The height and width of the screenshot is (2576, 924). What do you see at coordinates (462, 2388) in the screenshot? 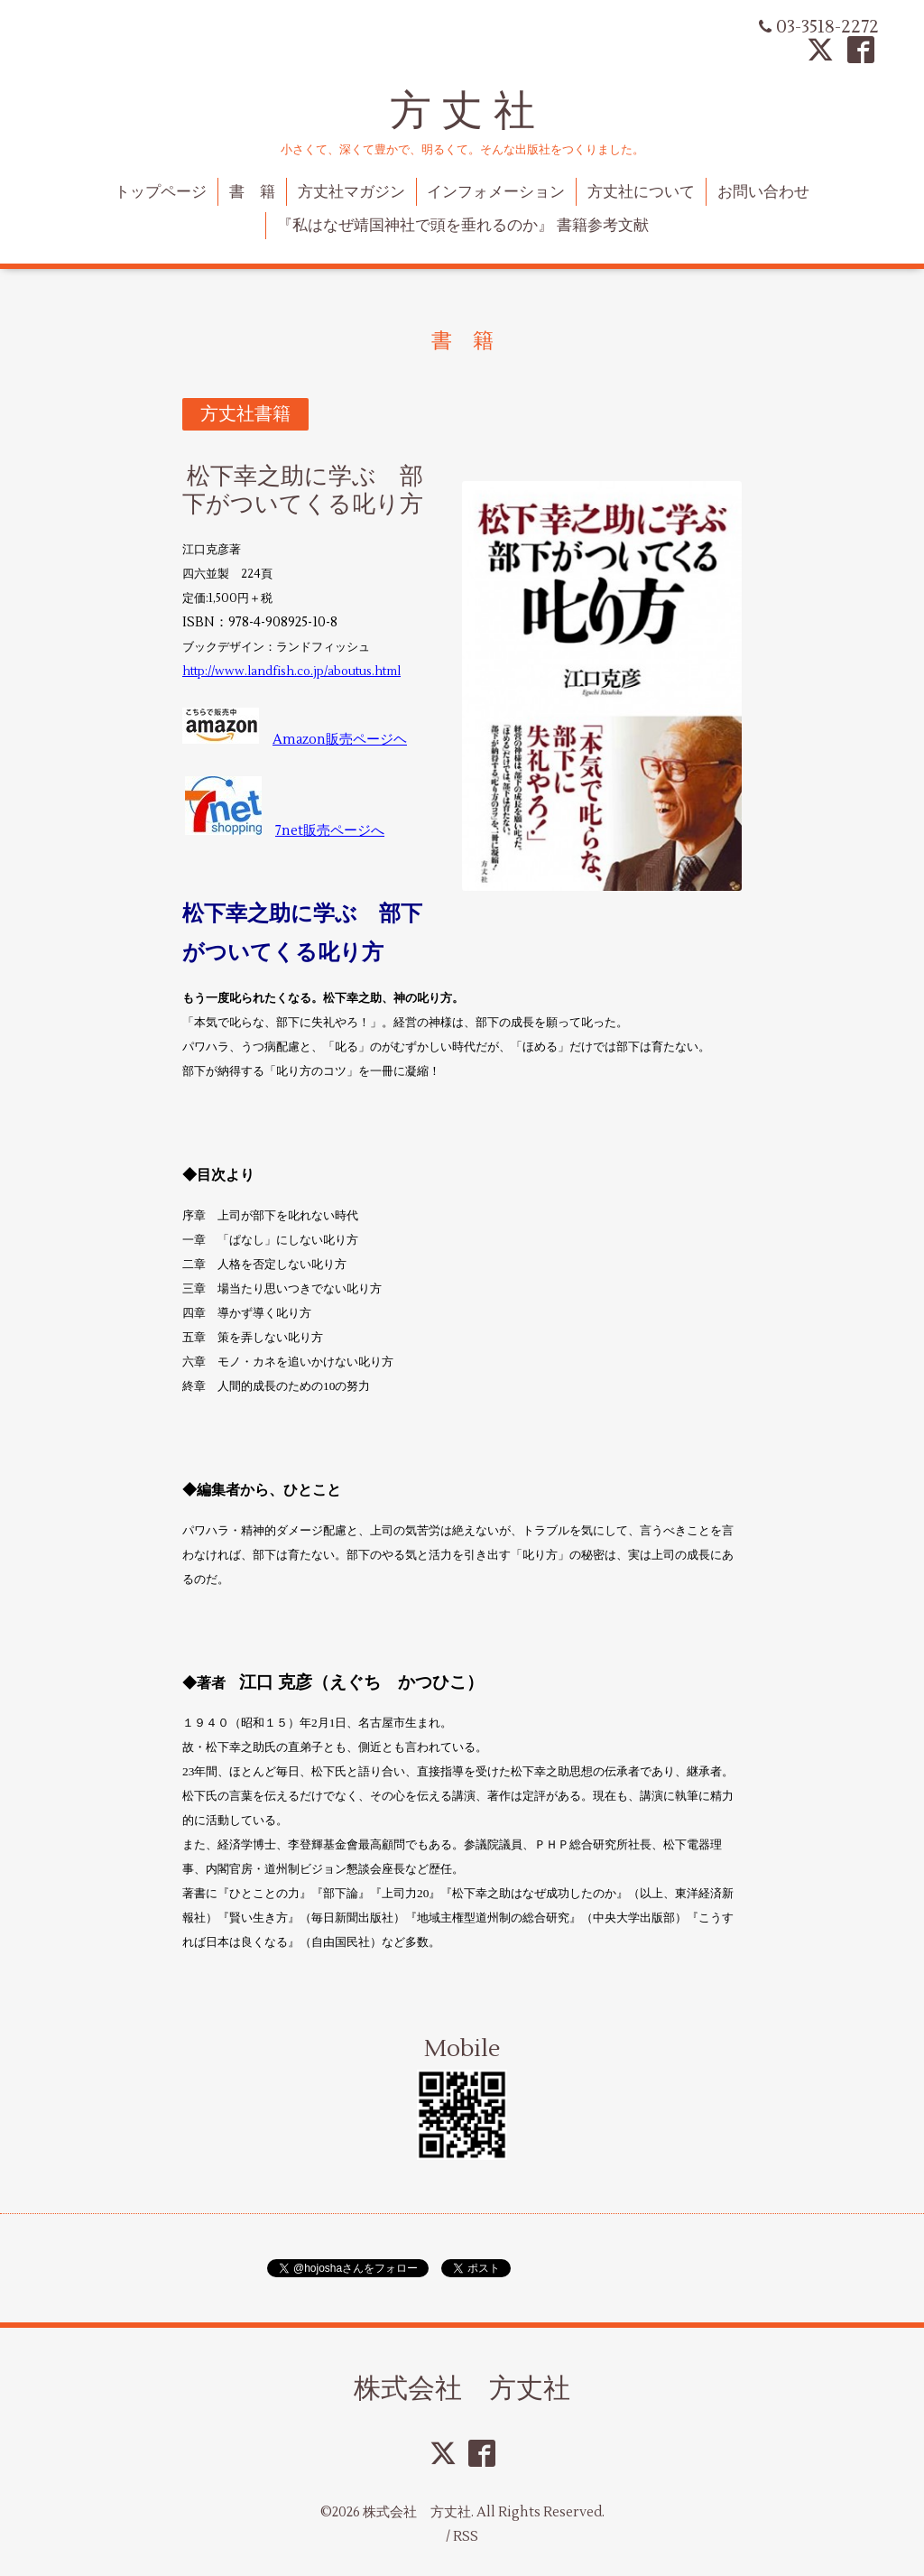
I see `株式会社 方丈社` at bounding box center [462, 2388].